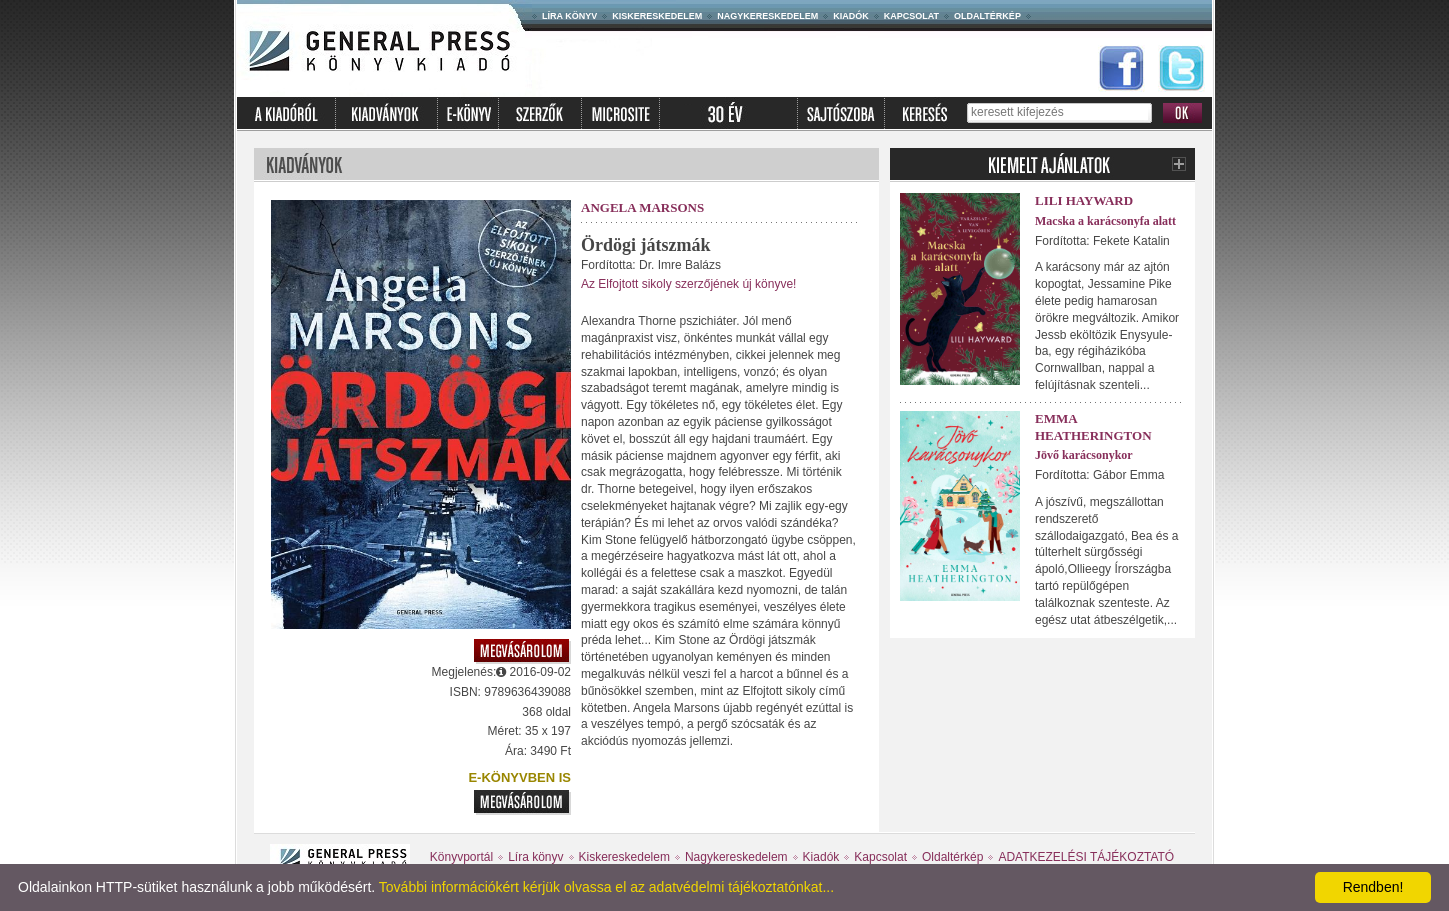 The height and width of the screenshot is (911, 1449). I want to click on Líra könyv, so click(569, 16).